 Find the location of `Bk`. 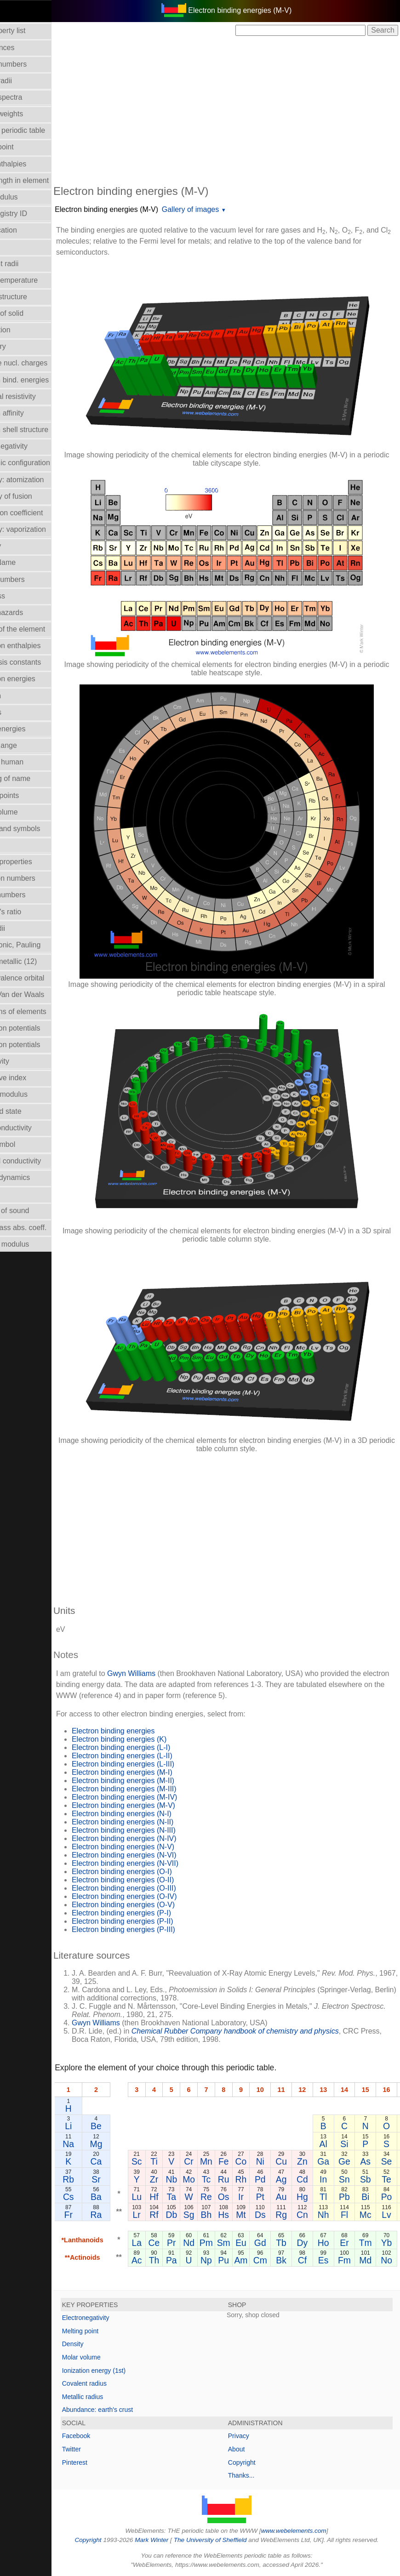

Bk is located at coordinates (312, 2260).